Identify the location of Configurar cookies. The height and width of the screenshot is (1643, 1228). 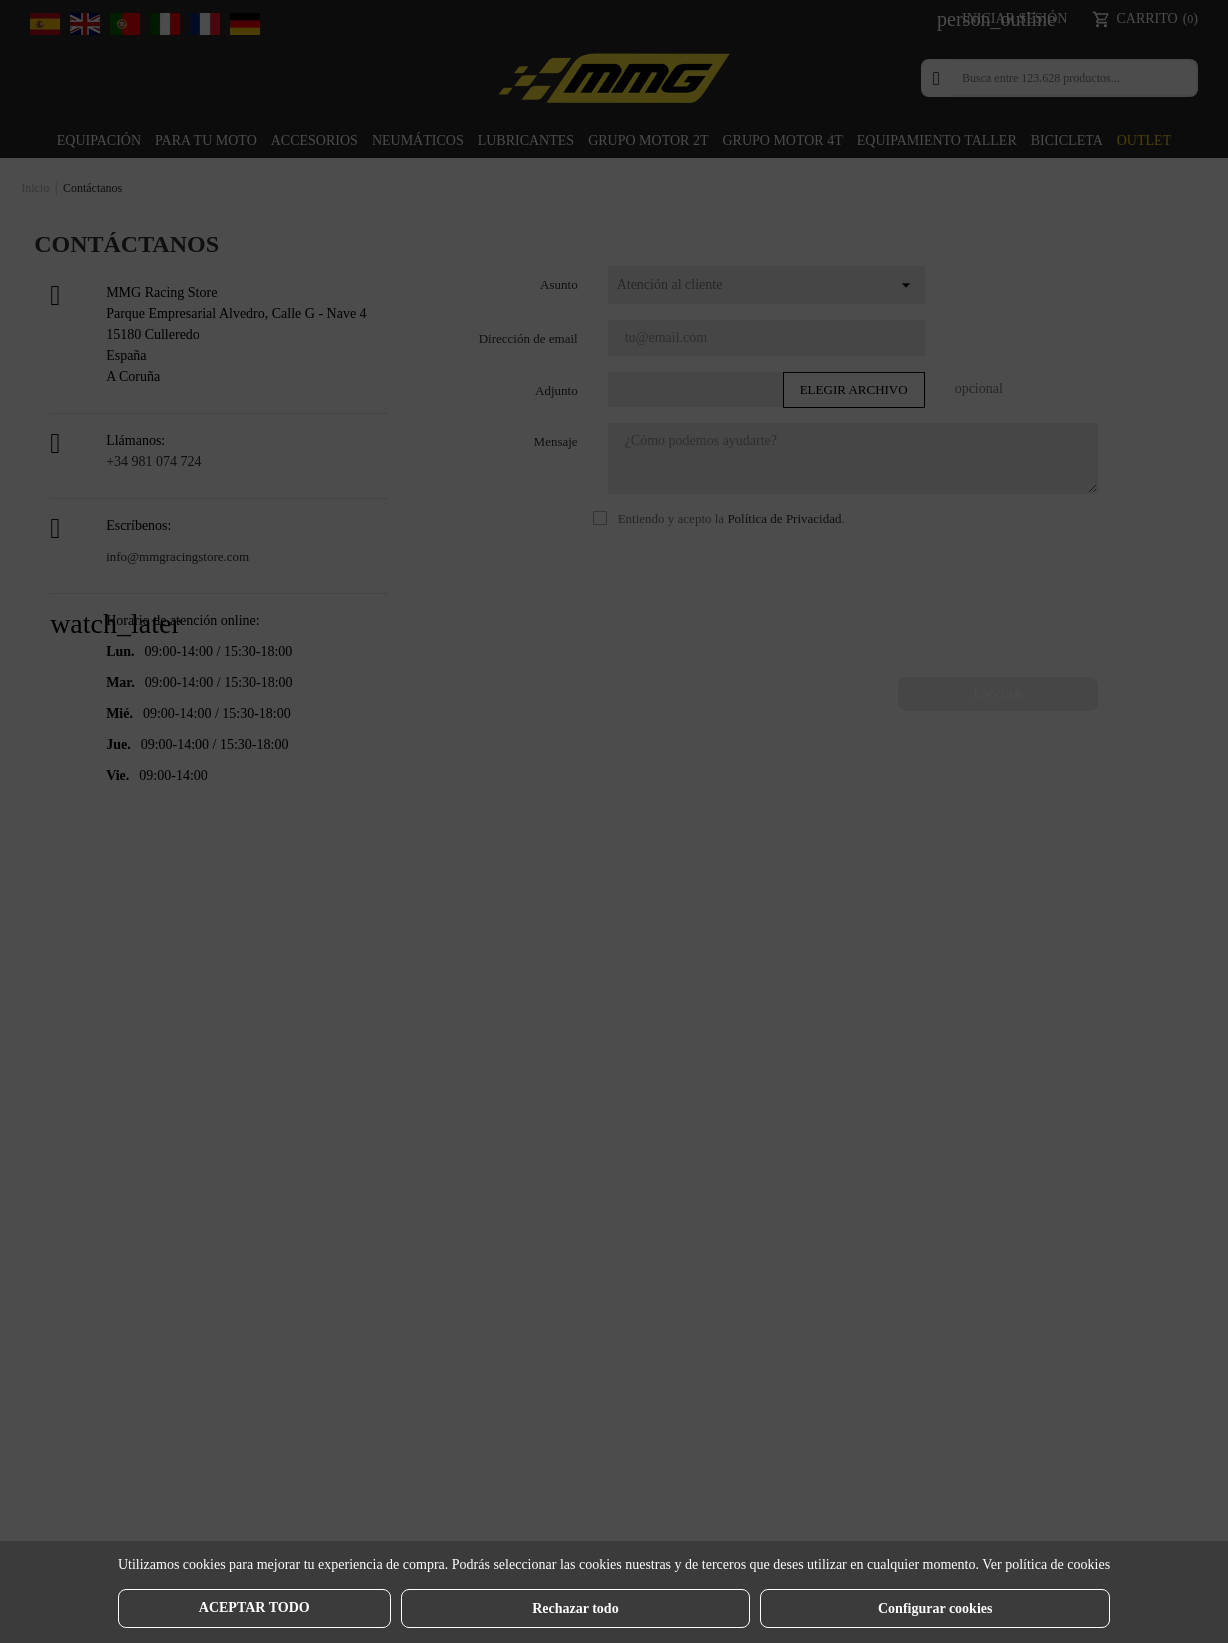
(935, 1608).